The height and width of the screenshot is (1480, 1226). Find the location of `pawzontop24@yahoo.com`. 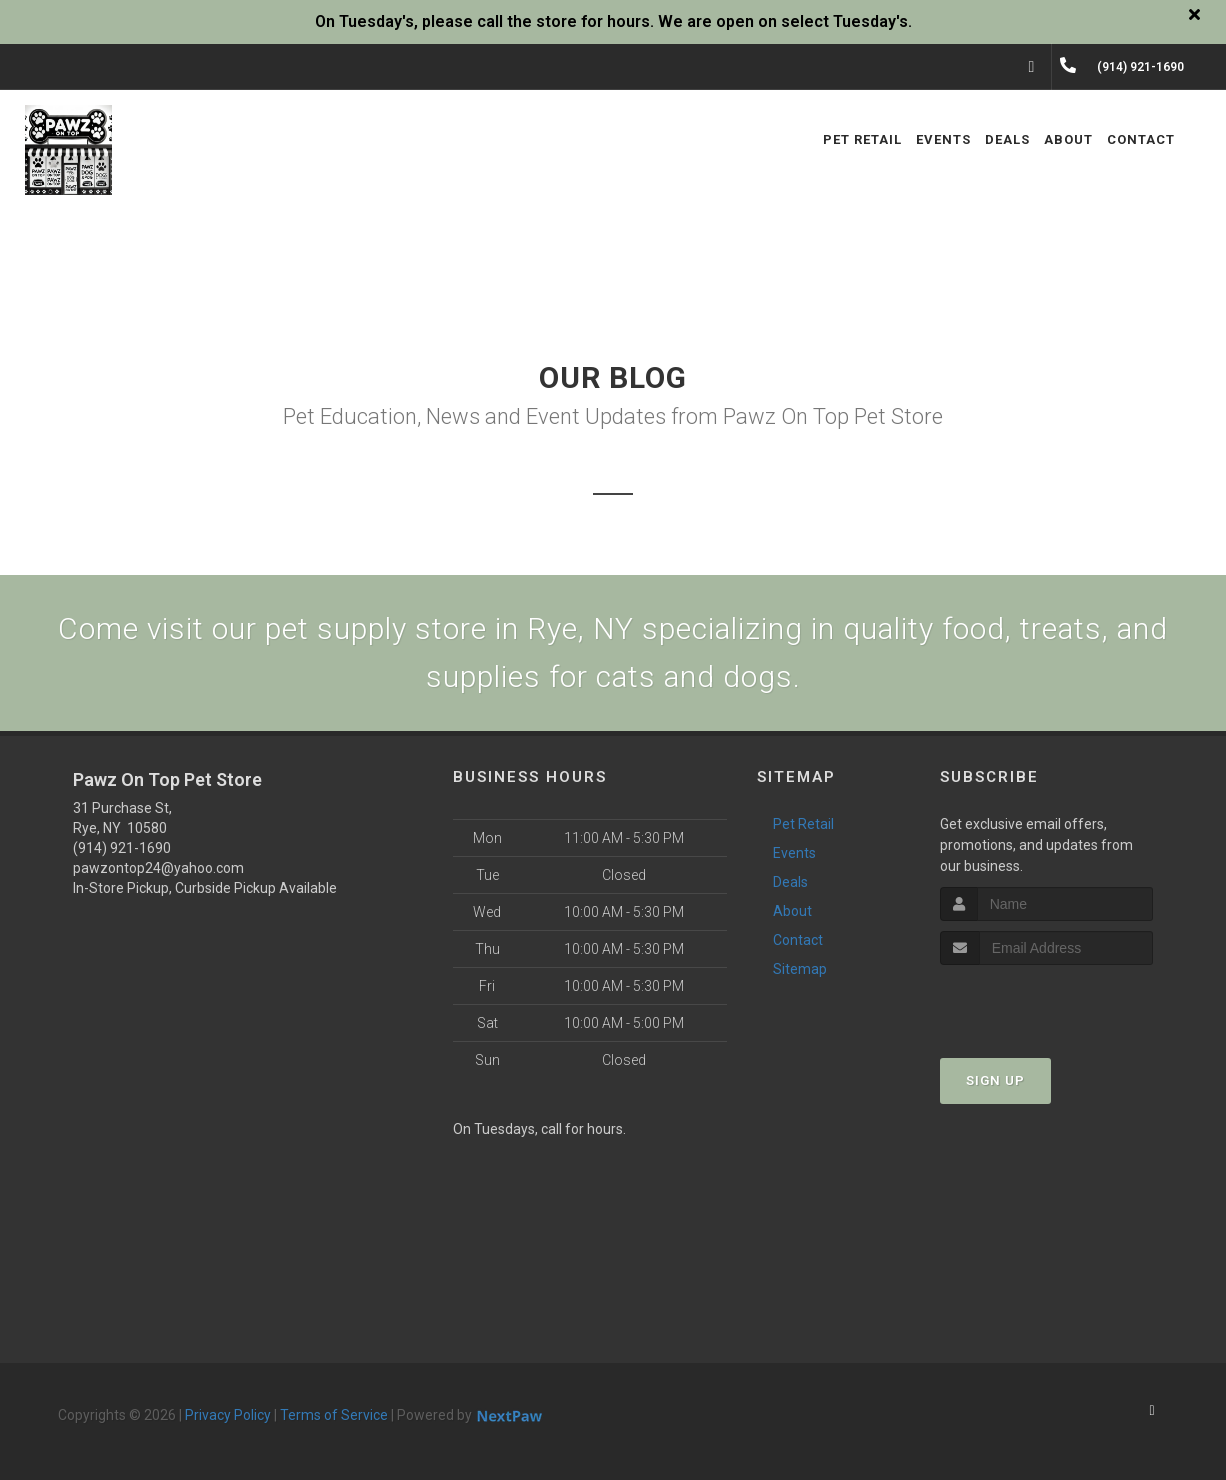

pawzontop24@yahoo.com is located at coordinates (158, 868).